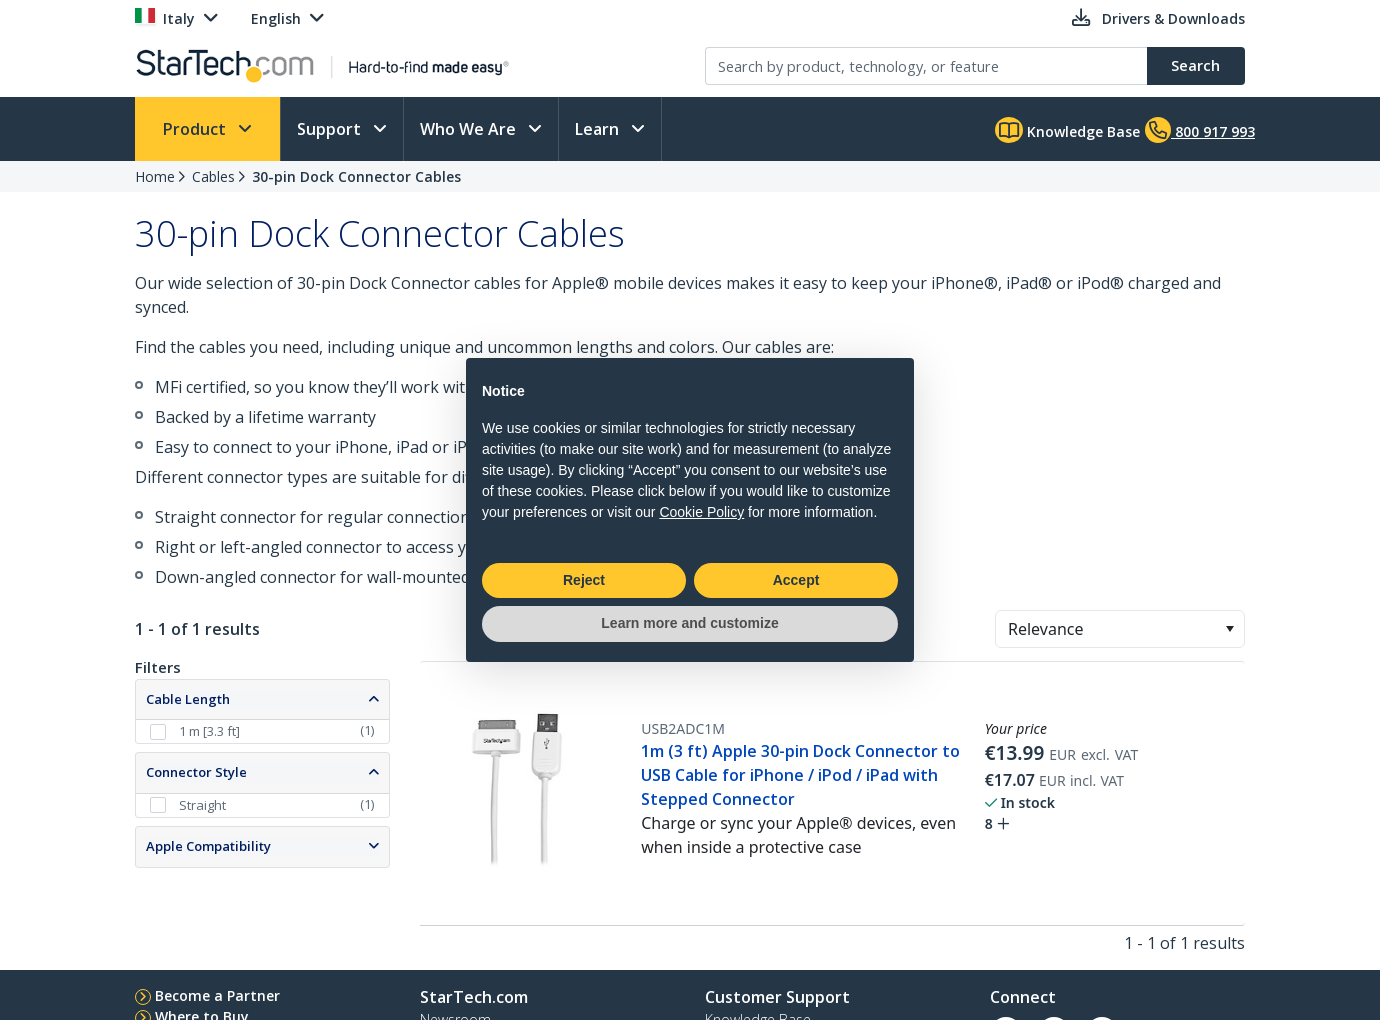 This screenshot has width=1380, height=1020. What do you see at coordinates (217, 995) in the screenshot?
I see `Become a Partner` at bounding box center [217, 995].